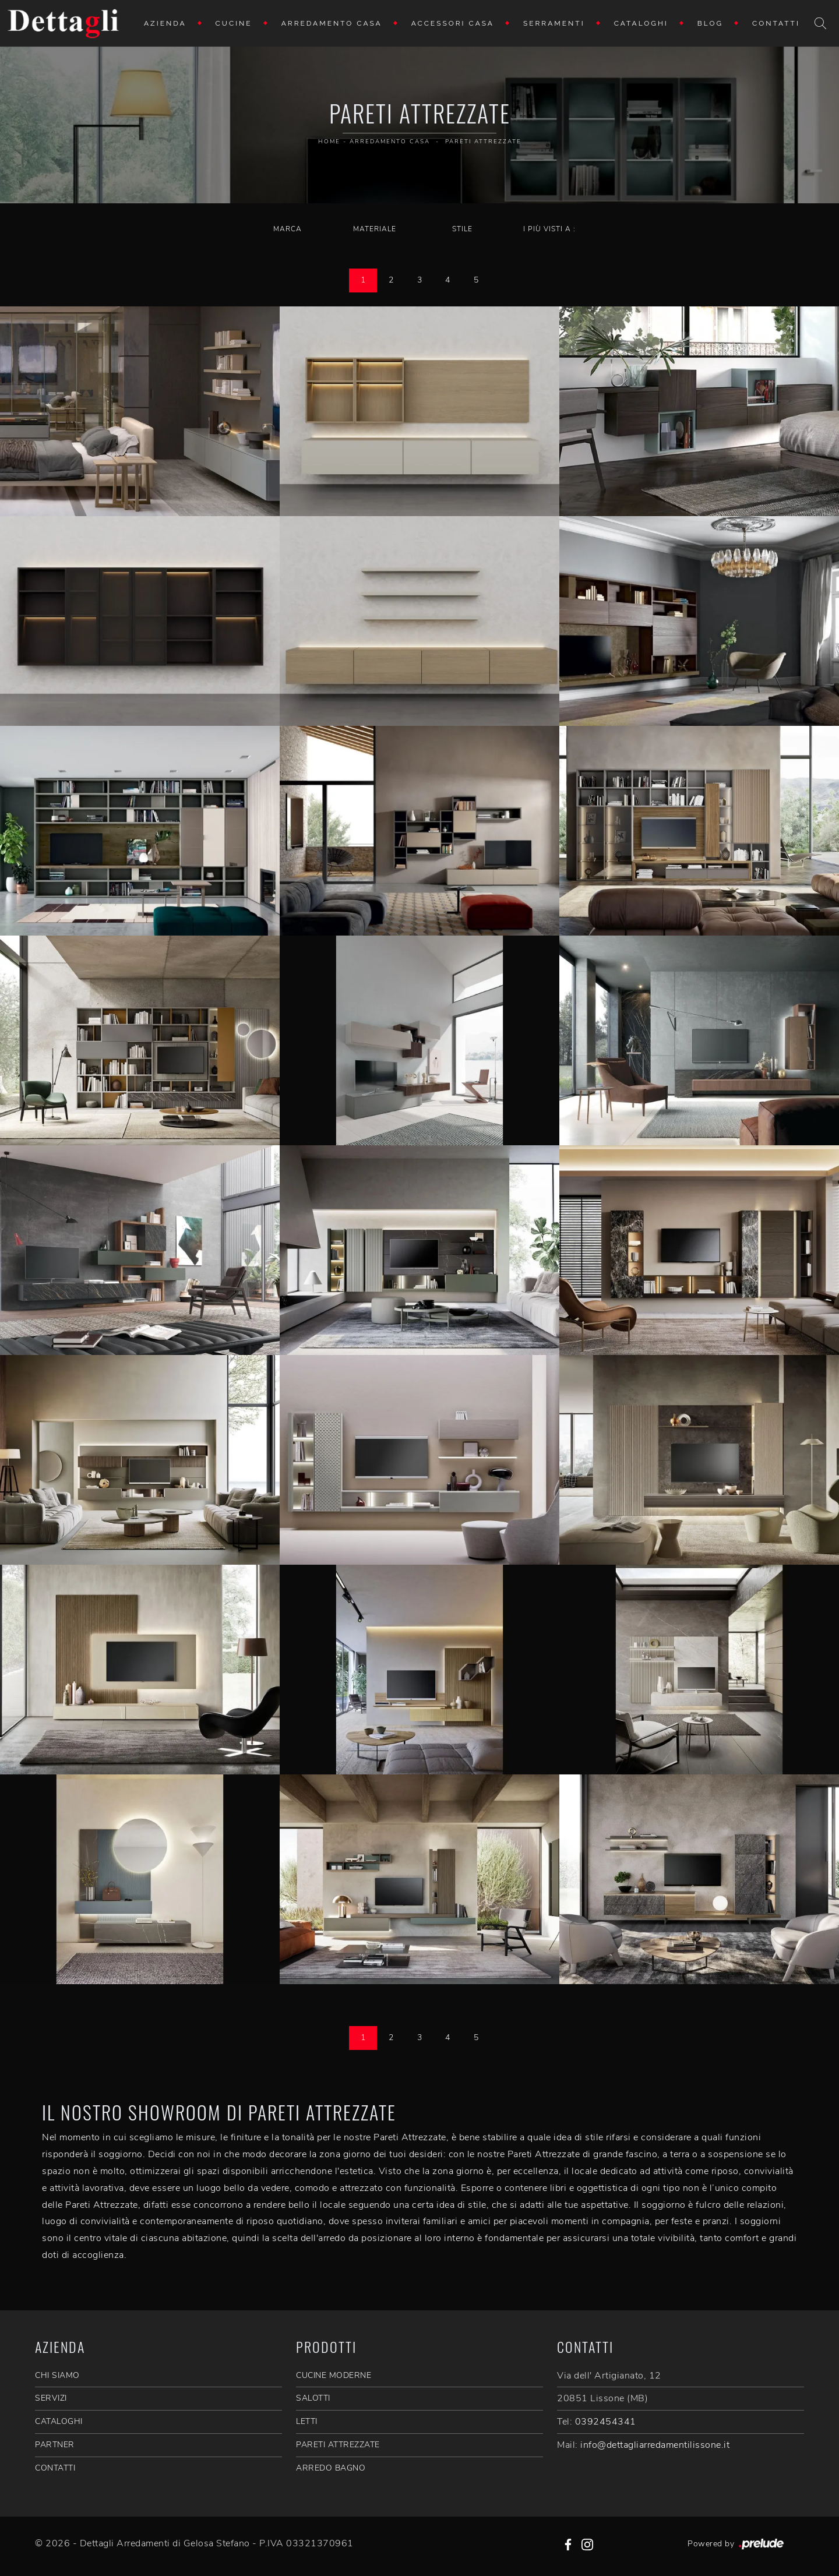 The width and height of the screenshot is (839, 2576). Describe the element at coordinates (654, 2445) in the screenshot. I see `info@dettagliarredamentilissone.it` at that location.